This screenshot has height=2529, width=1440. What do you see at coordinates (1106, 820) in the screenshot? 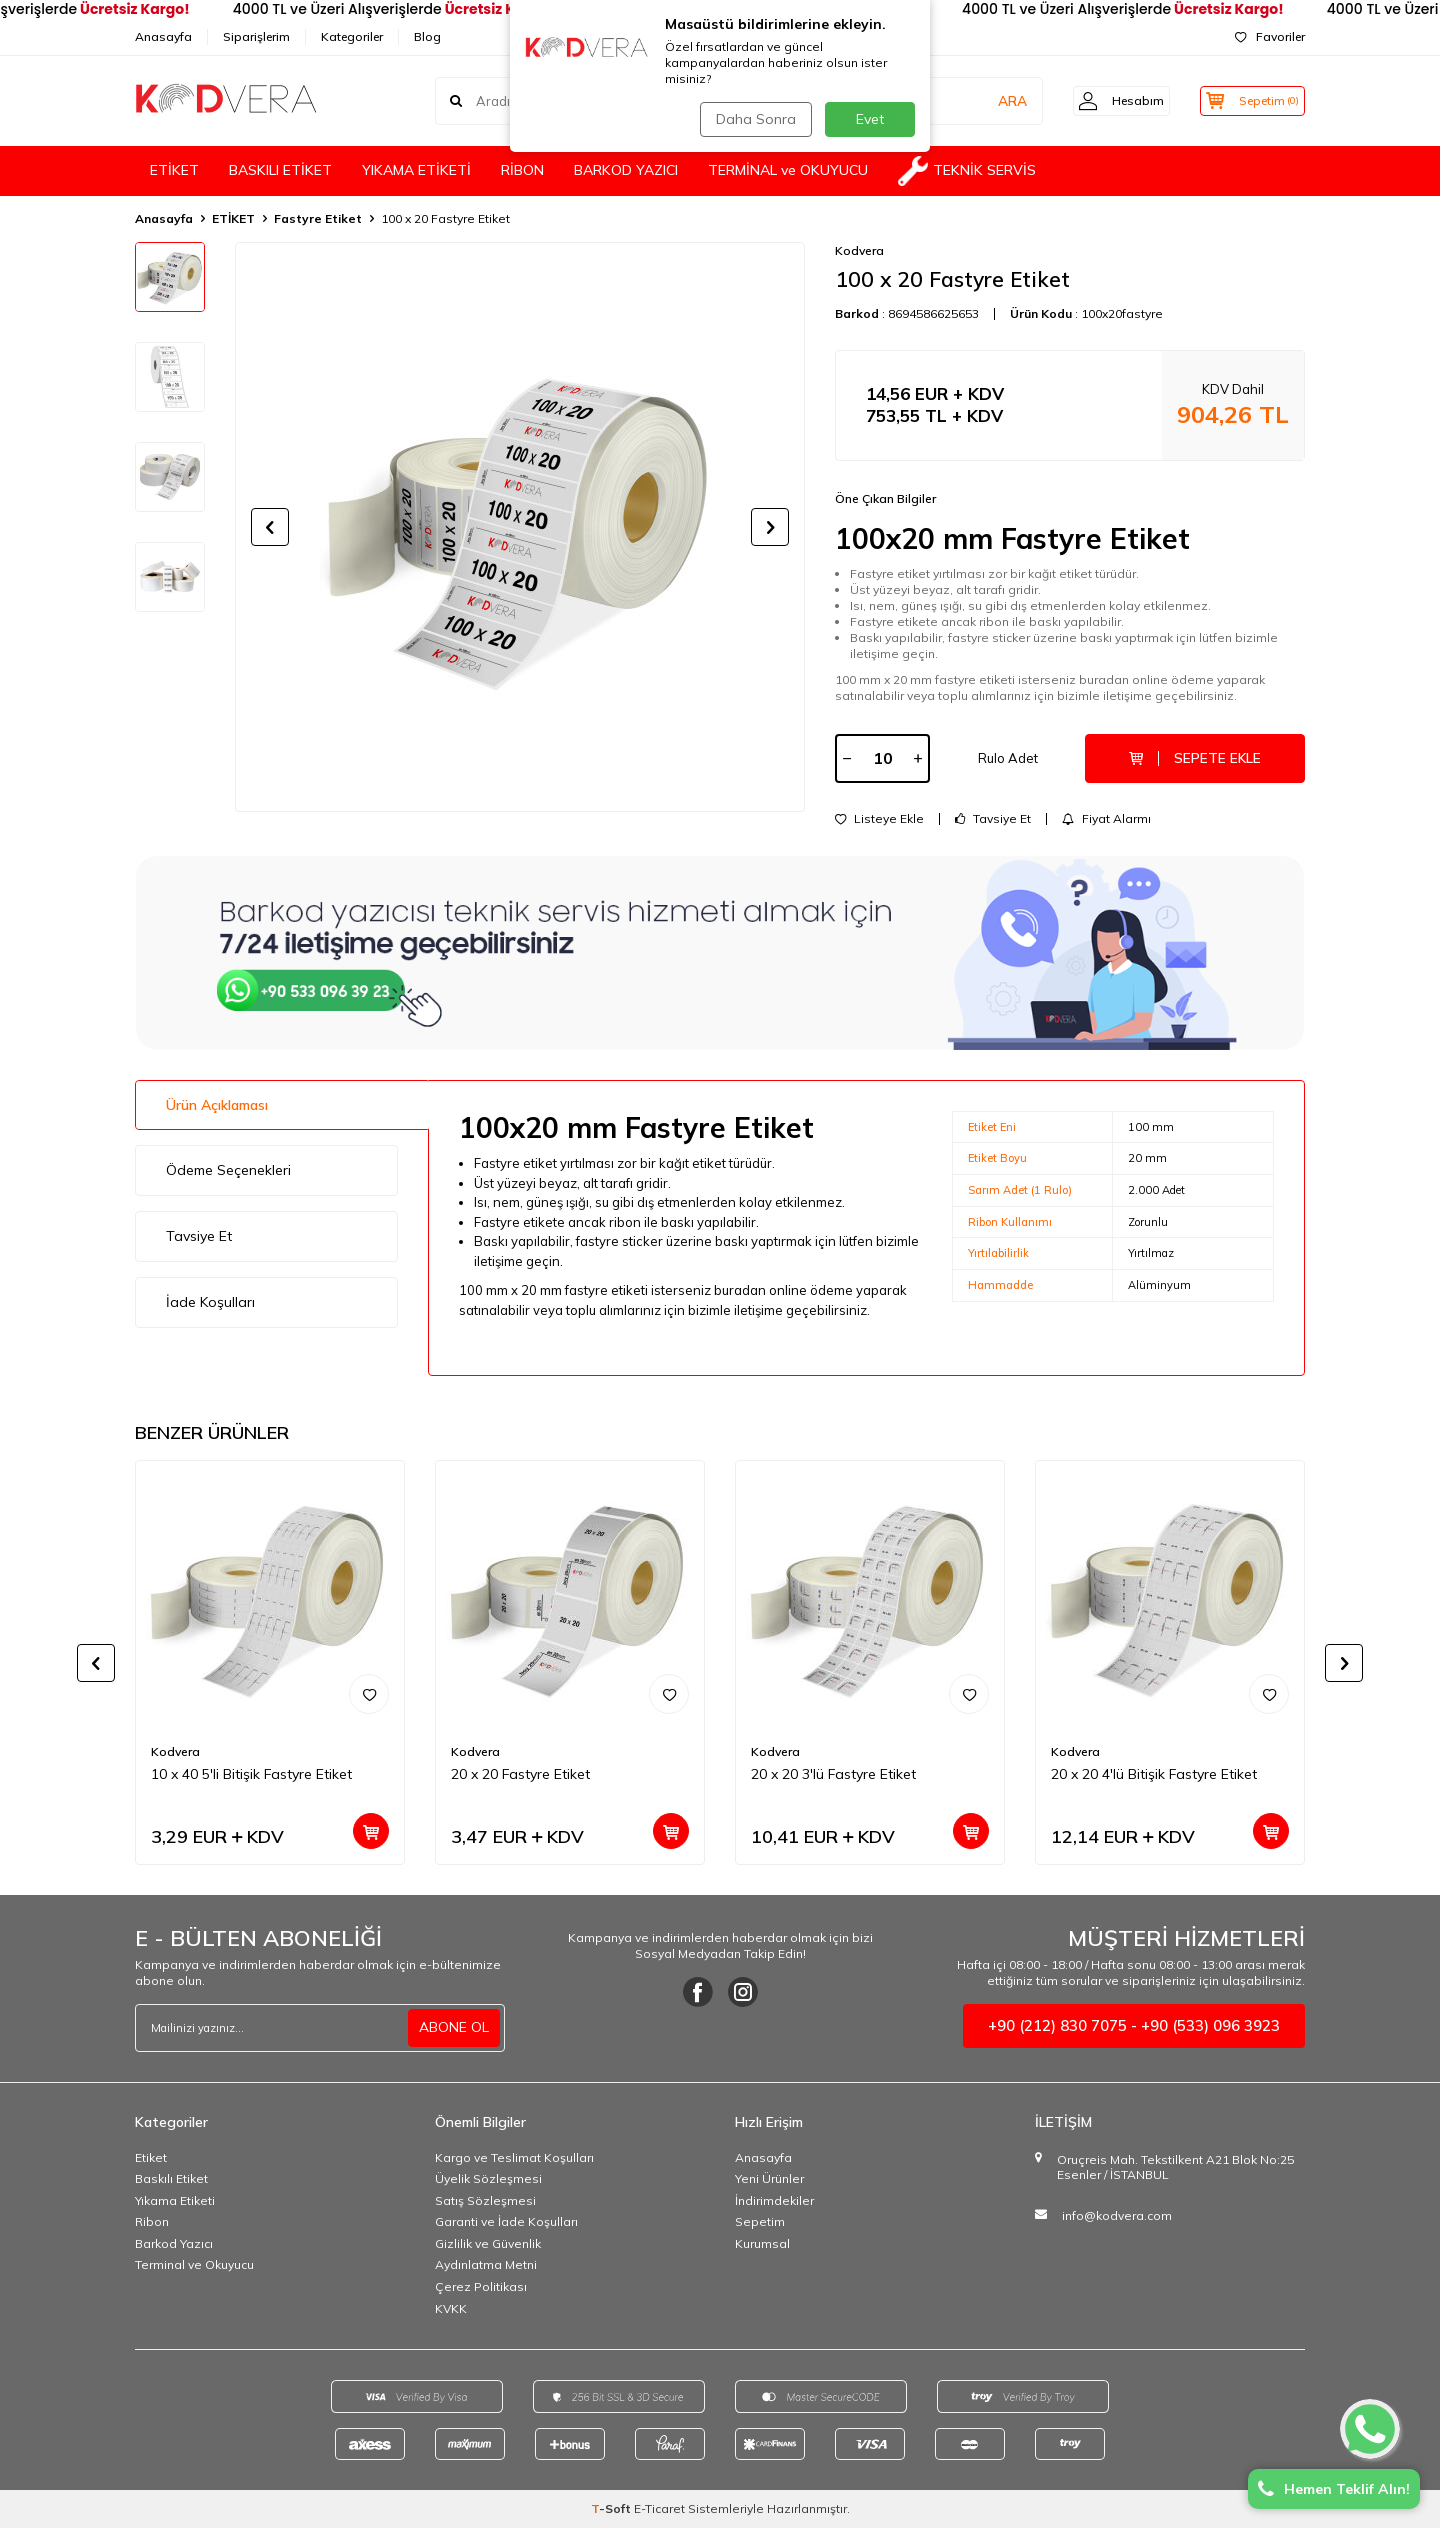
I see `Fiyat Alarmı` at bounding box center [1106, 820].